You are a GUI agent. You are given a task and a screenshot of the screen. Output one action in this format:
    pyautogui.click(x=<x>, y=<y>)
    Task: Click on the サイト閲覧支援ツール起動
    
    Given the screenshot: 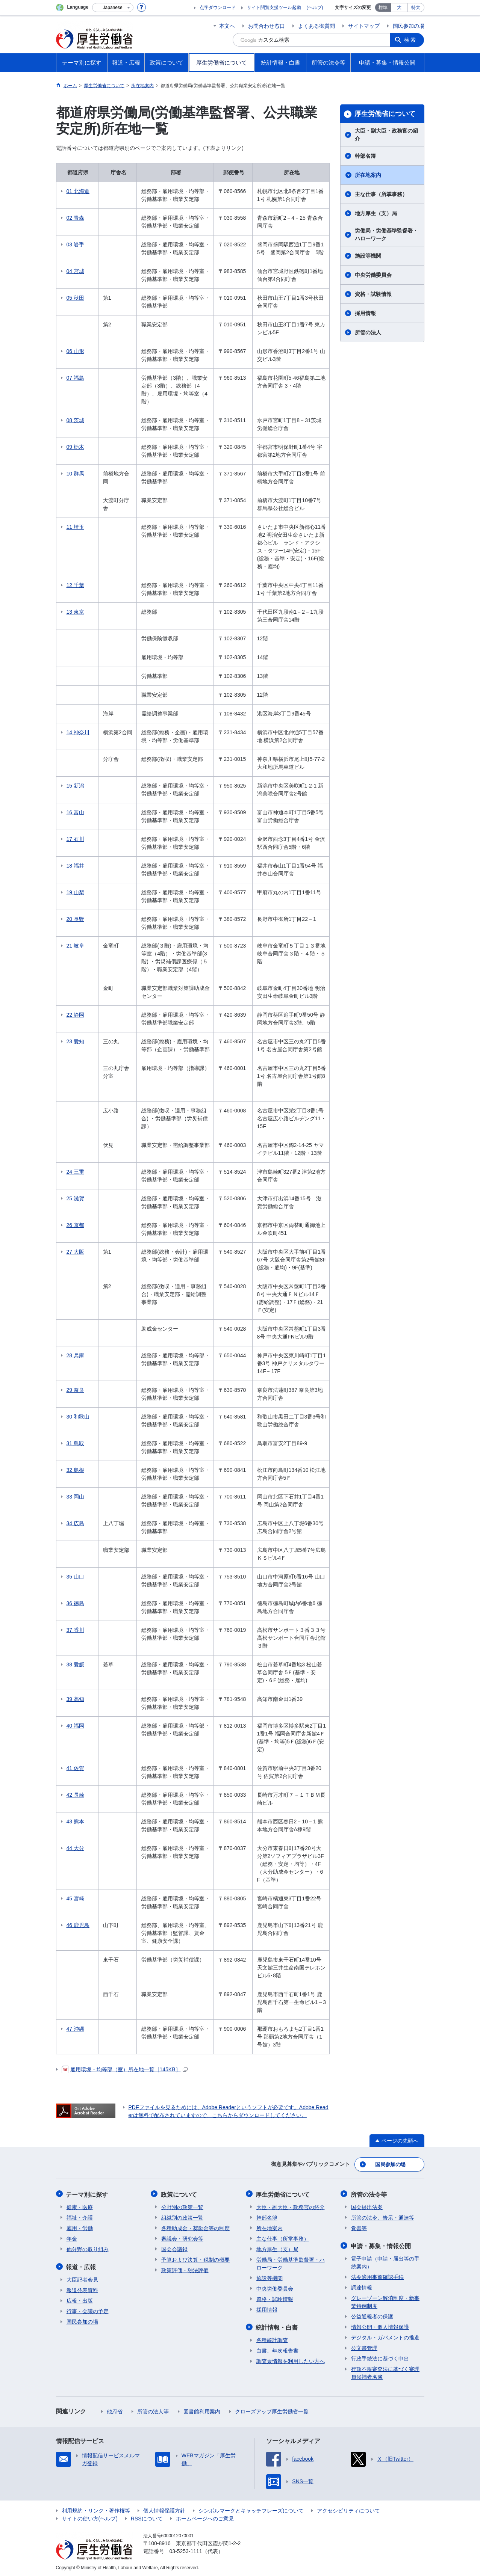 What is the action you would take?
    pyautogui.click(x=274, y=7)
    